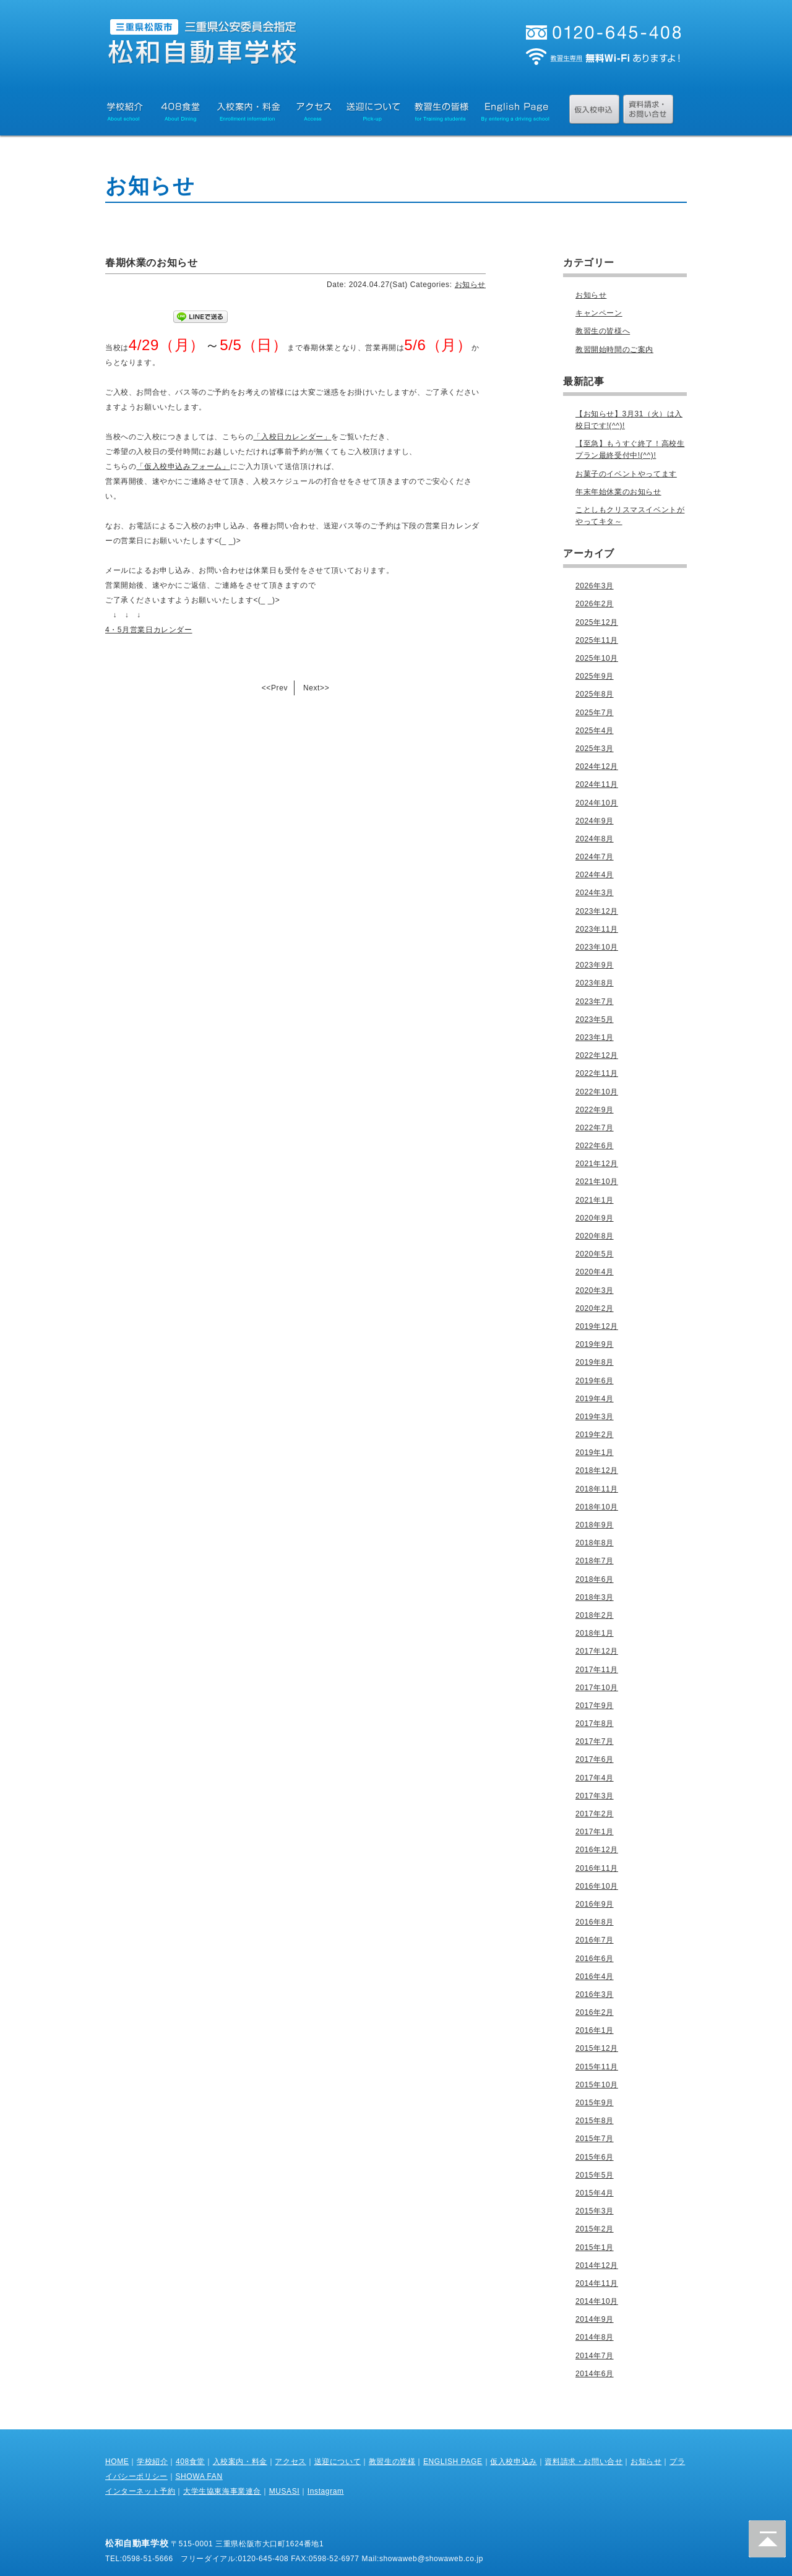 The height and width of the screenshot is (2576, 792). What do you see at coordinates (596, 803) in the screenshot?
I see `2024年10月` at bounding box center [596, 803].